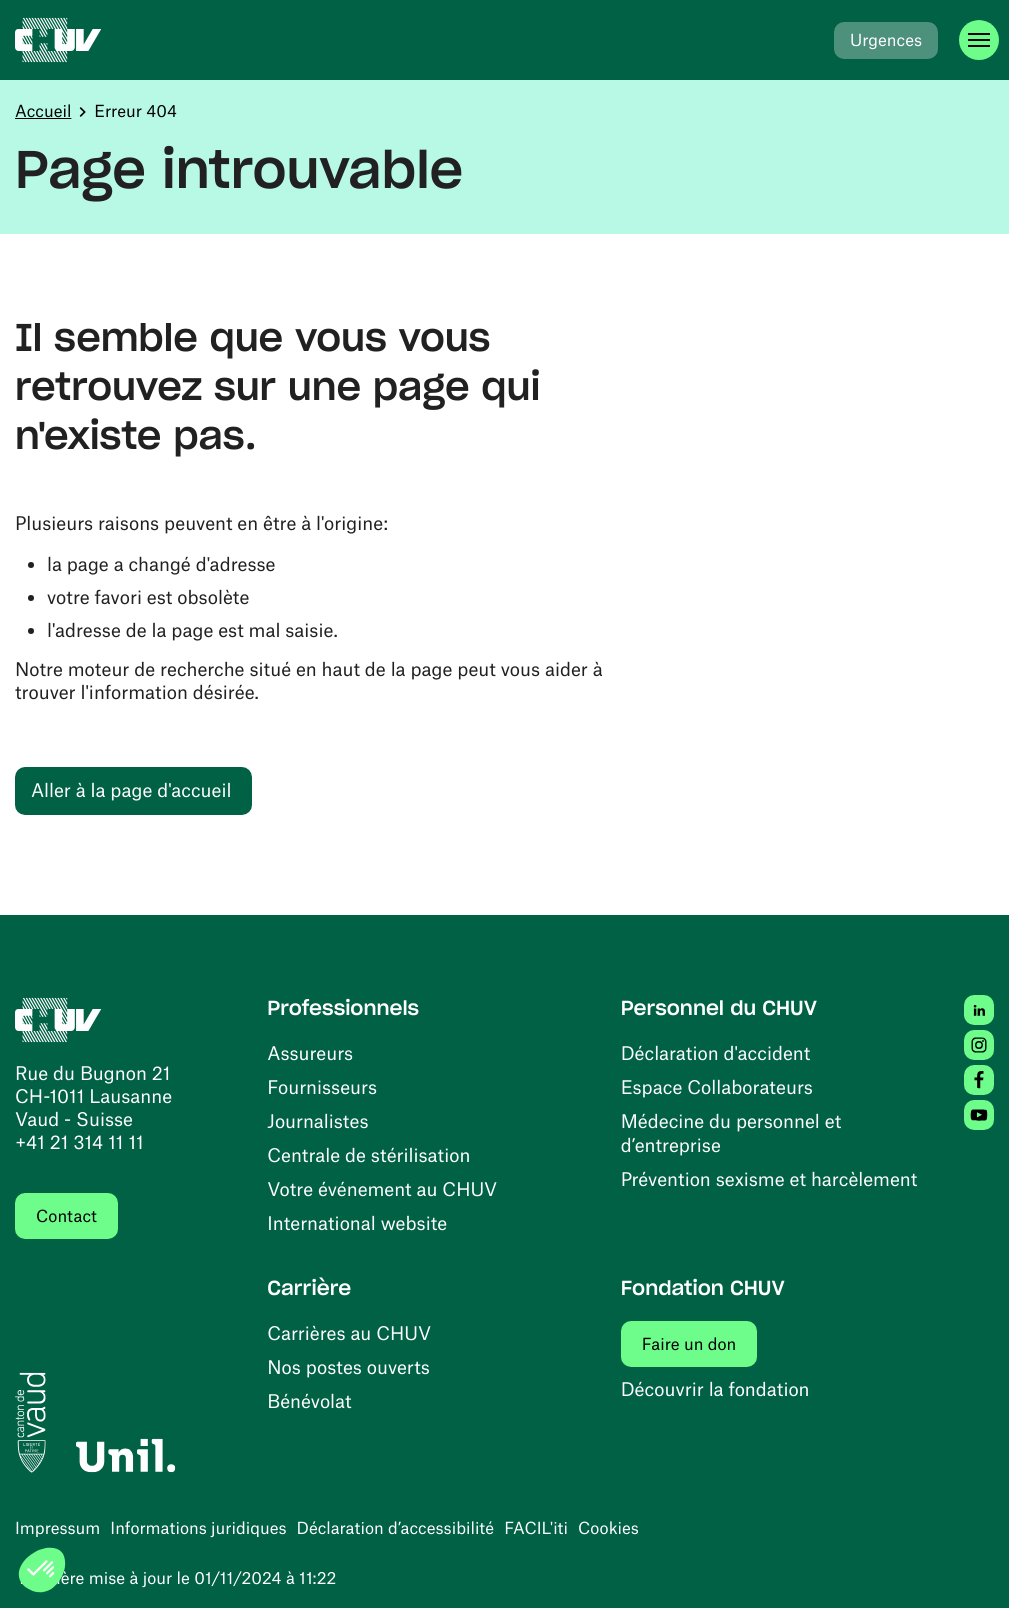 This screenshot has height=1608, width=1009. Describe the element at coordinates (608, 1528) in the screenshot. I see `Cookies` at that location.